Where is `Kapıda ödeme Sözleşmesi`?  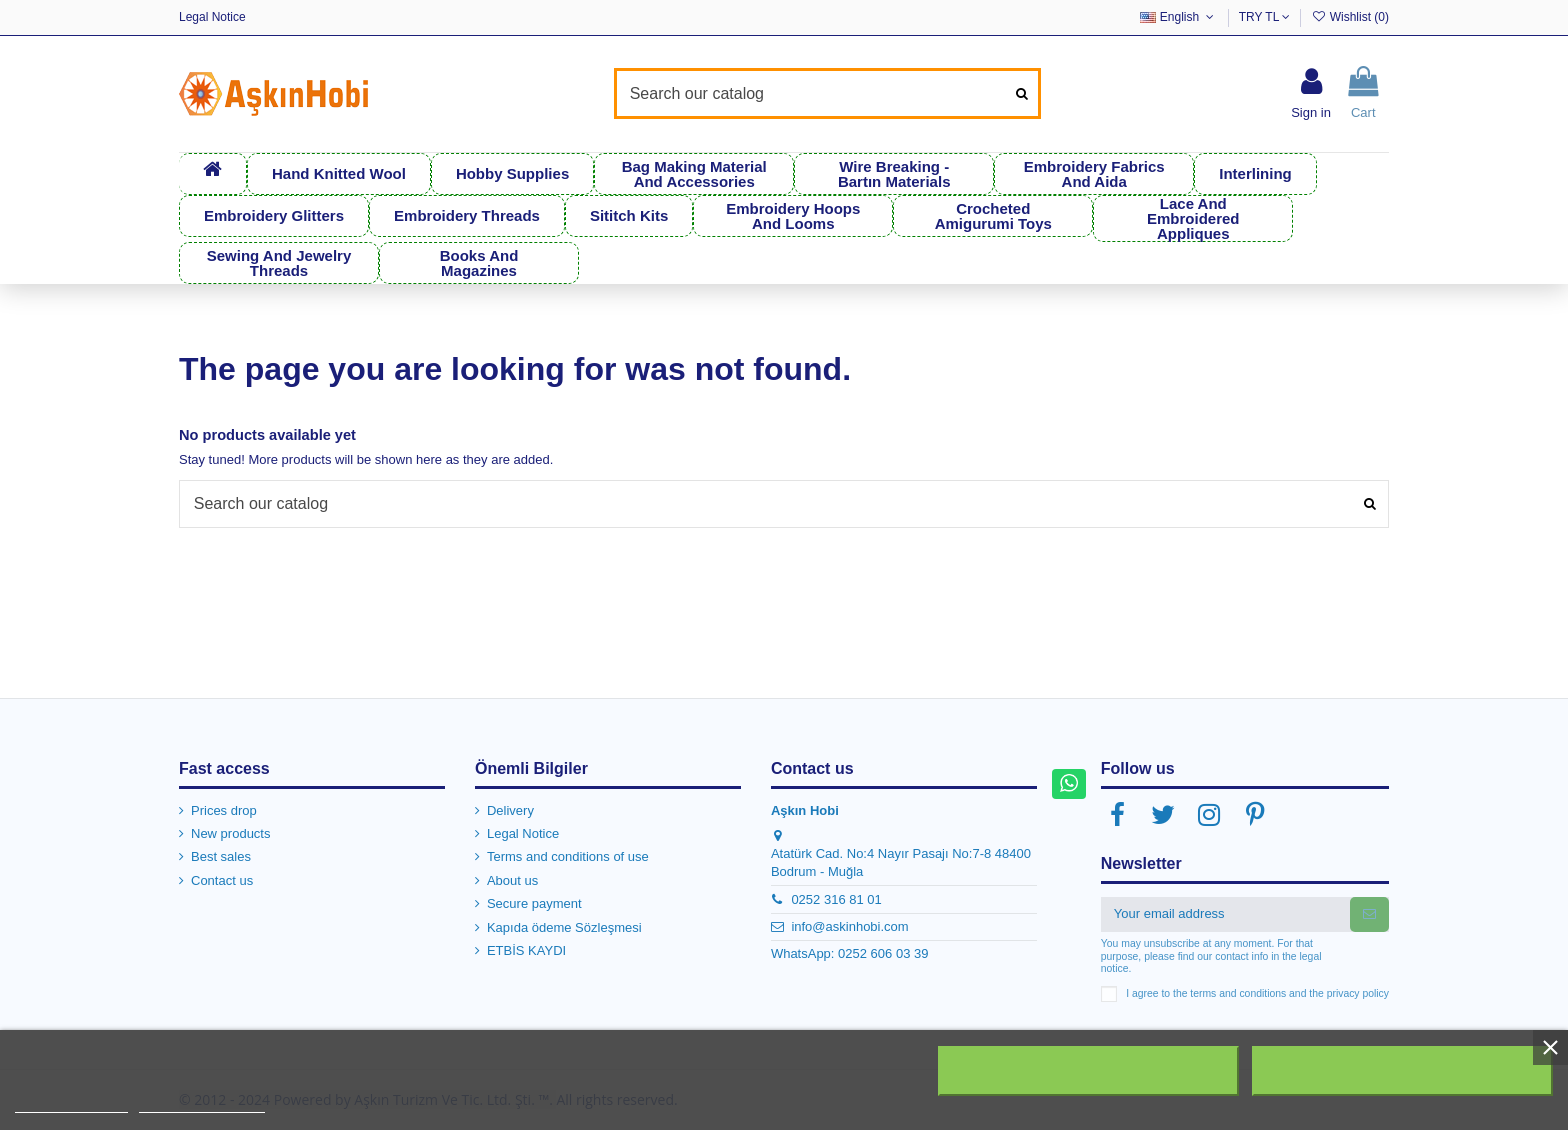 Kapıda ödeme Sözleşmesi is located at coordinates (564, 925).